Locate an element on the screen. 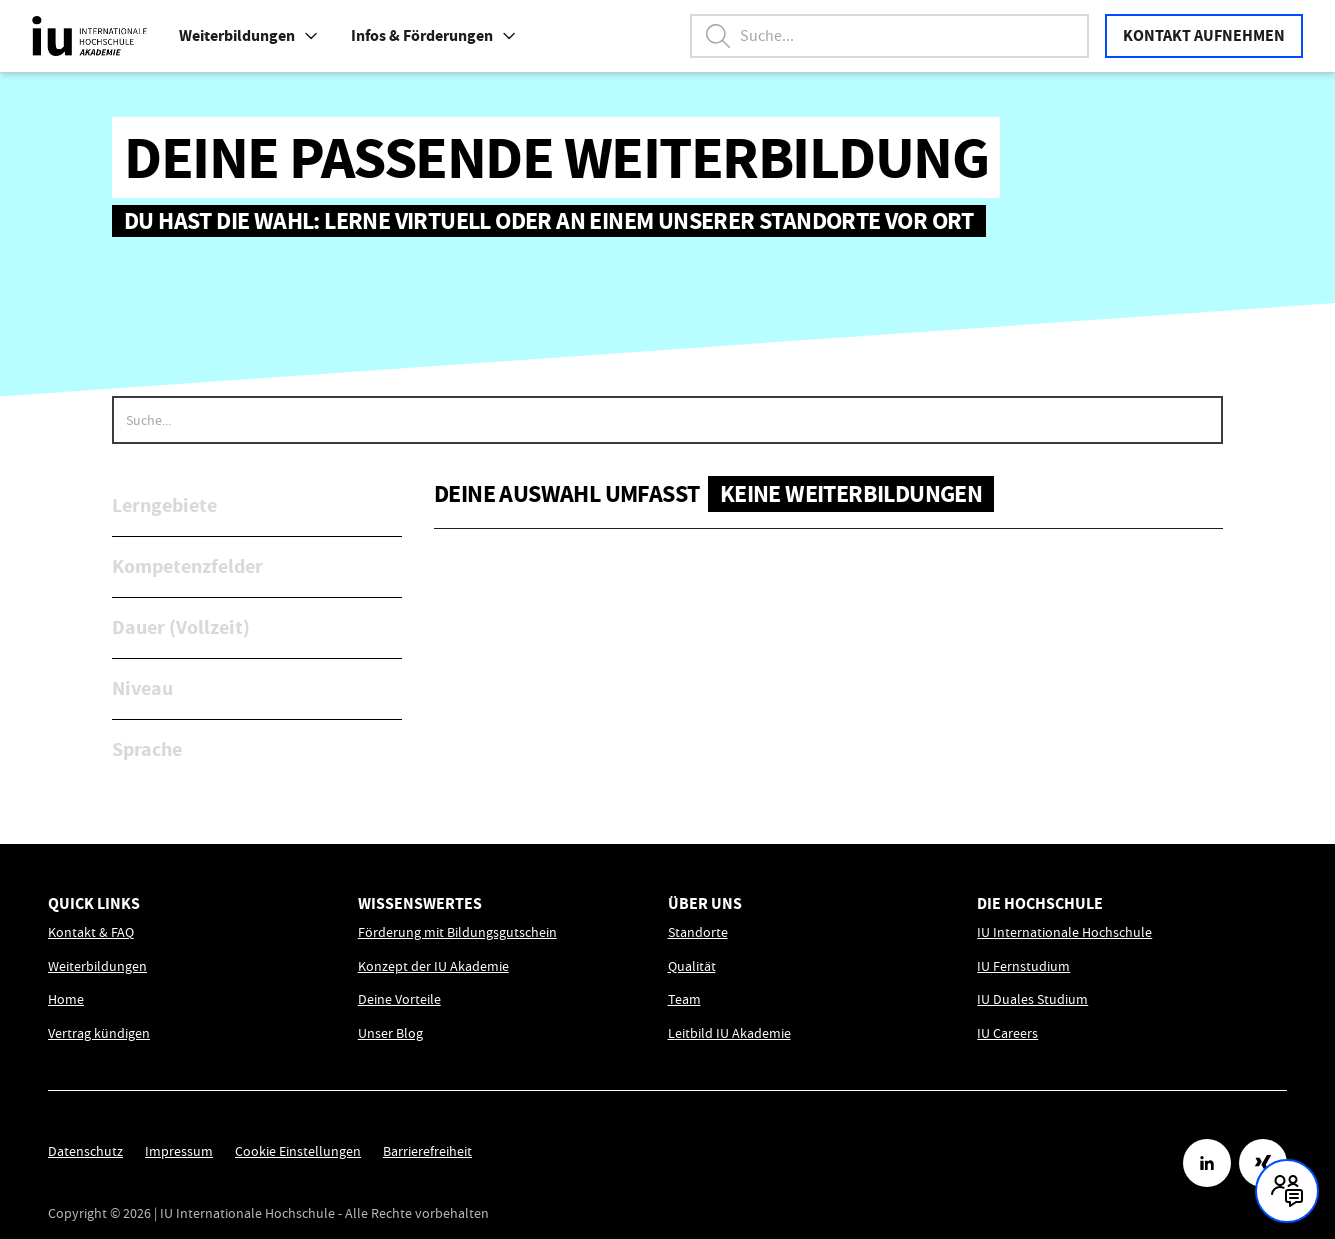 This screenshot has width=1335, height=1239. [button] is located at coordinates (311, 36).